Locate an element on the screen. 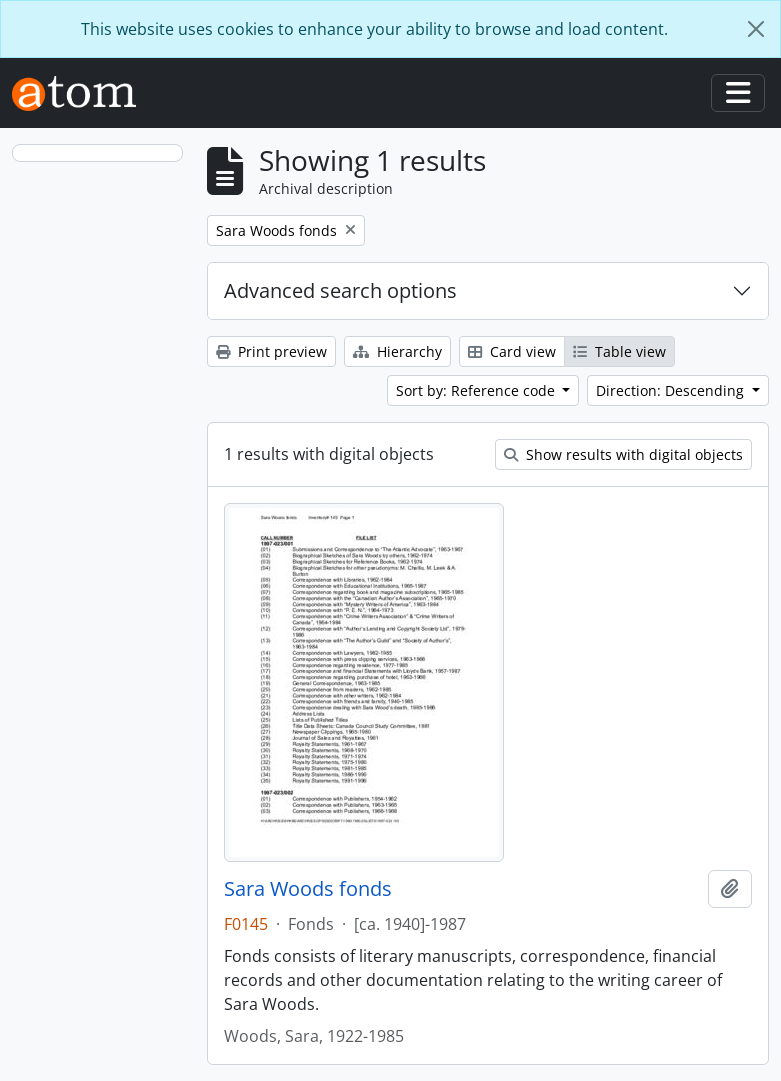  Card view is located at coordinates (512, 351).